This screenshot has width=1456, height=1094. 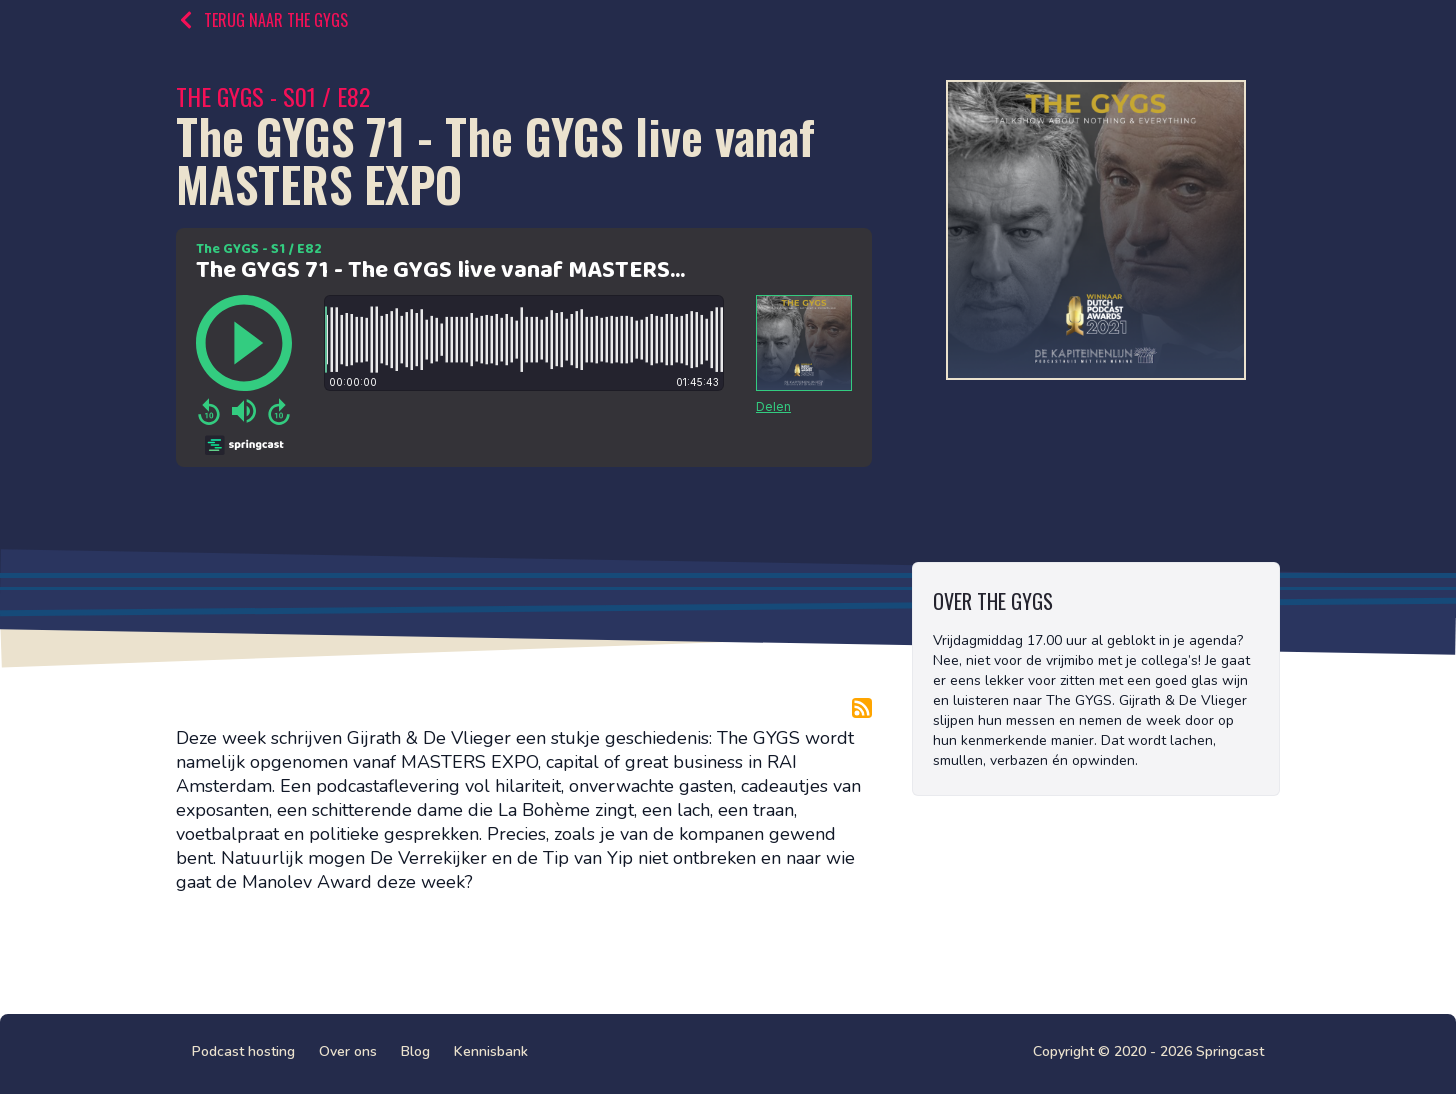 I want to click on Kennisbank, so click(x=491, y=1051).